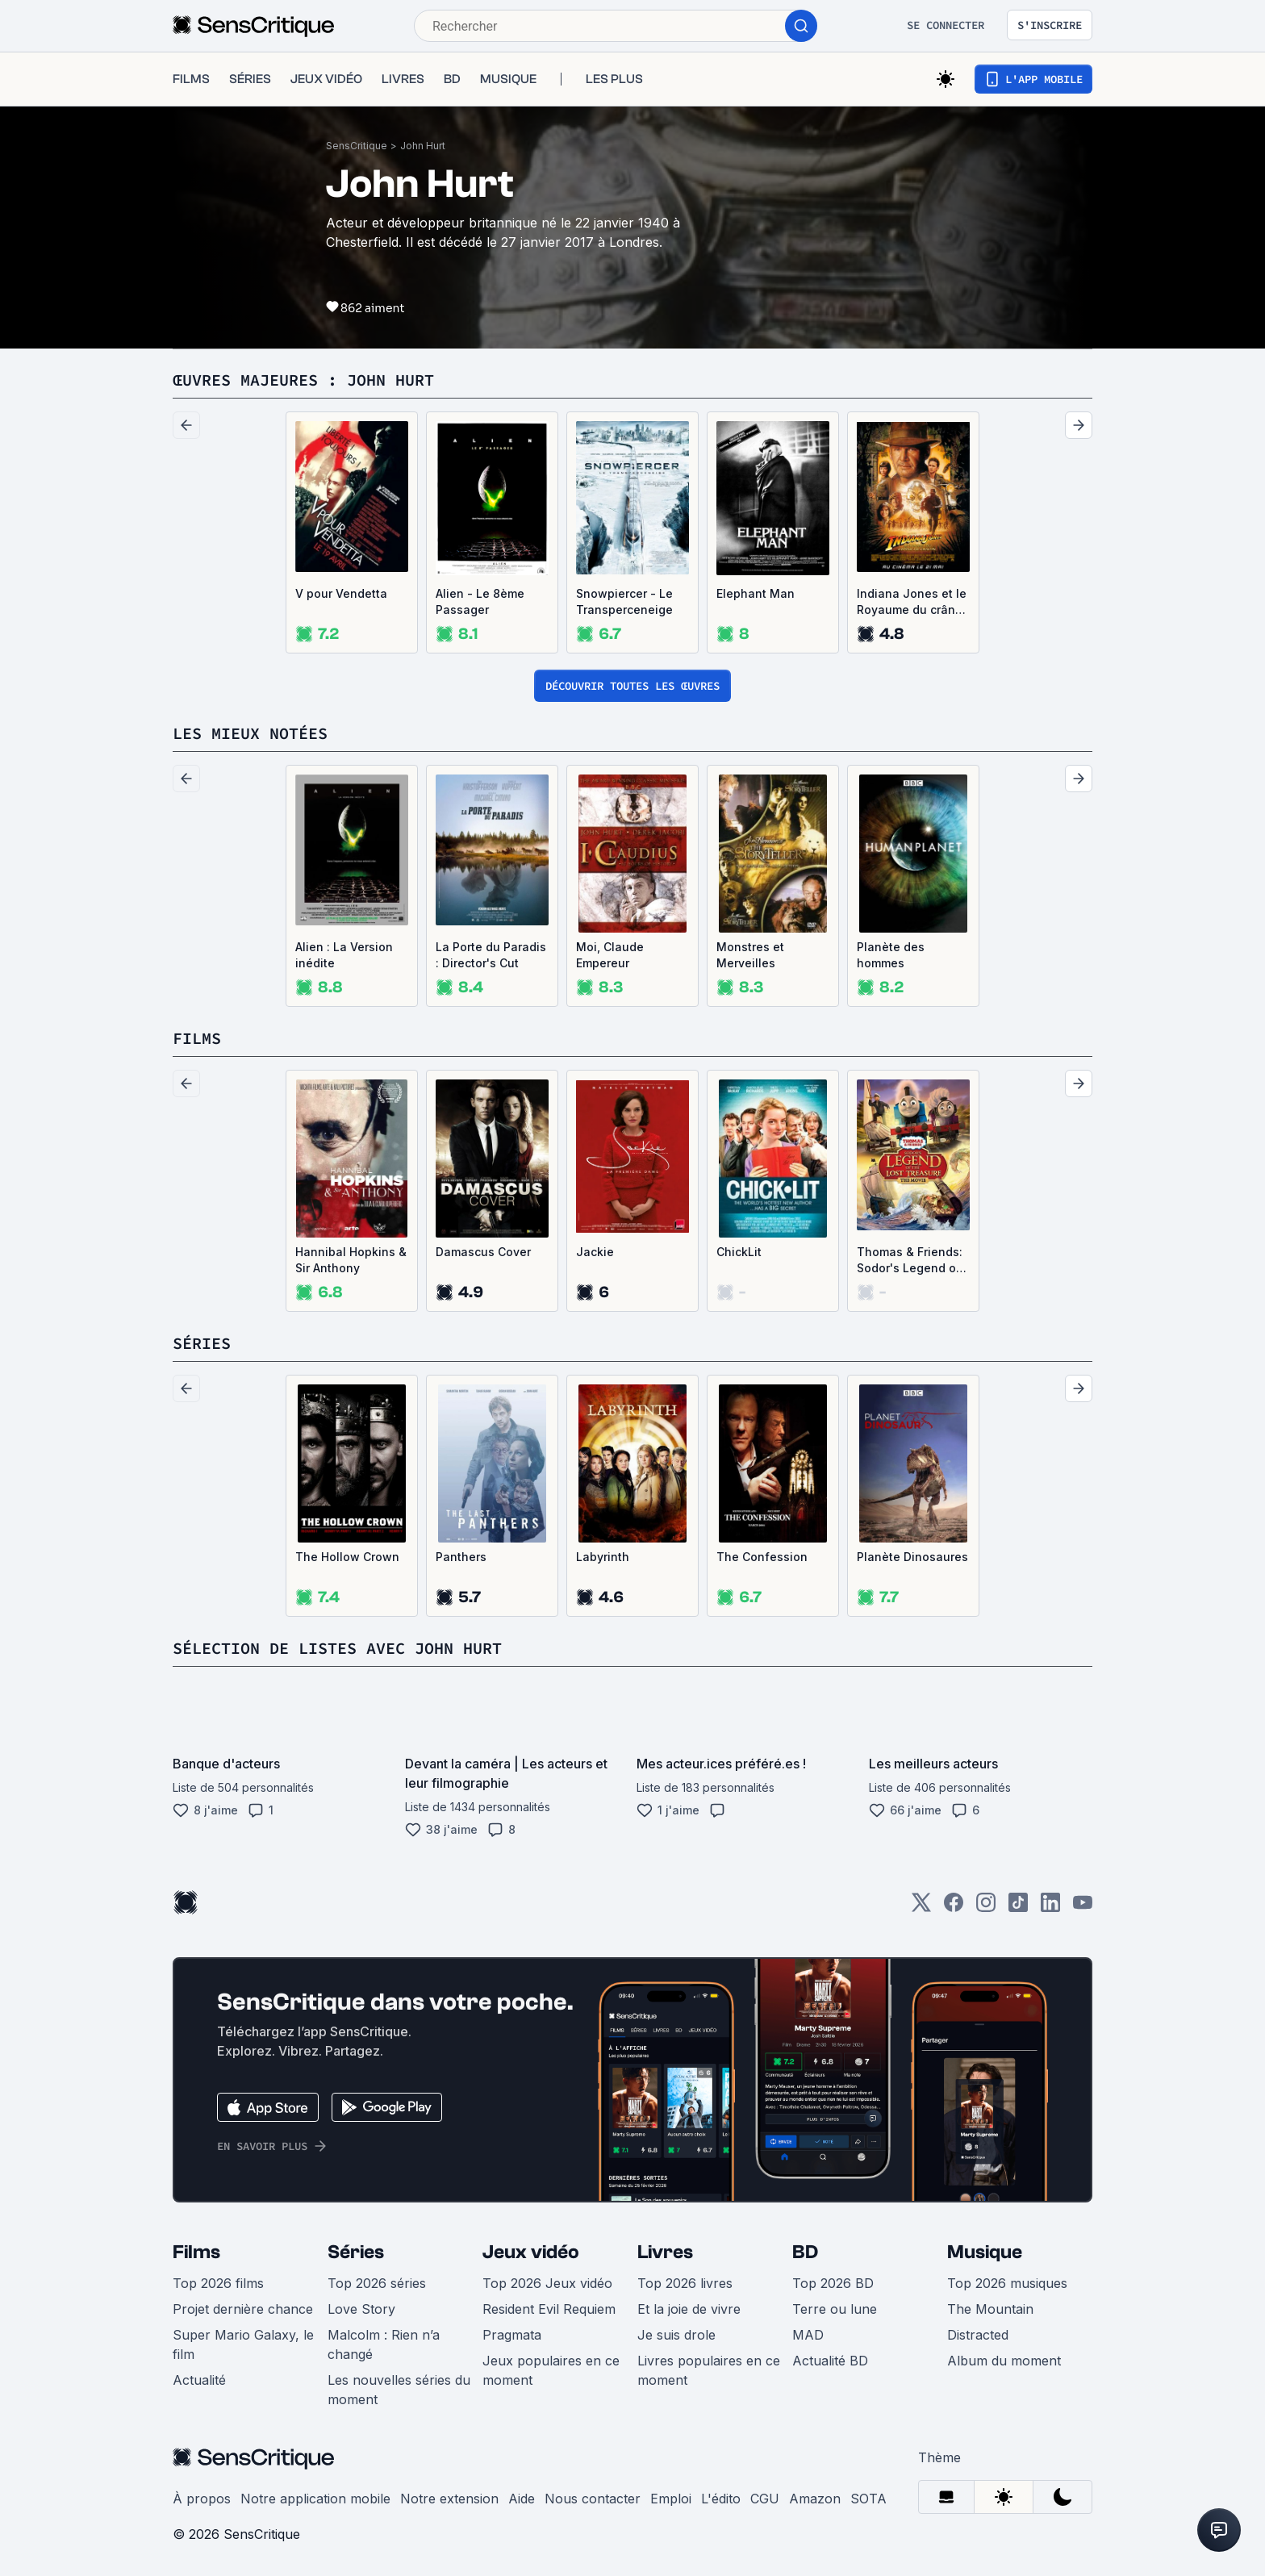  Describe the element at coordinates (243, 2309) in the screenshot. I see `Projet dernière chance` at that location.